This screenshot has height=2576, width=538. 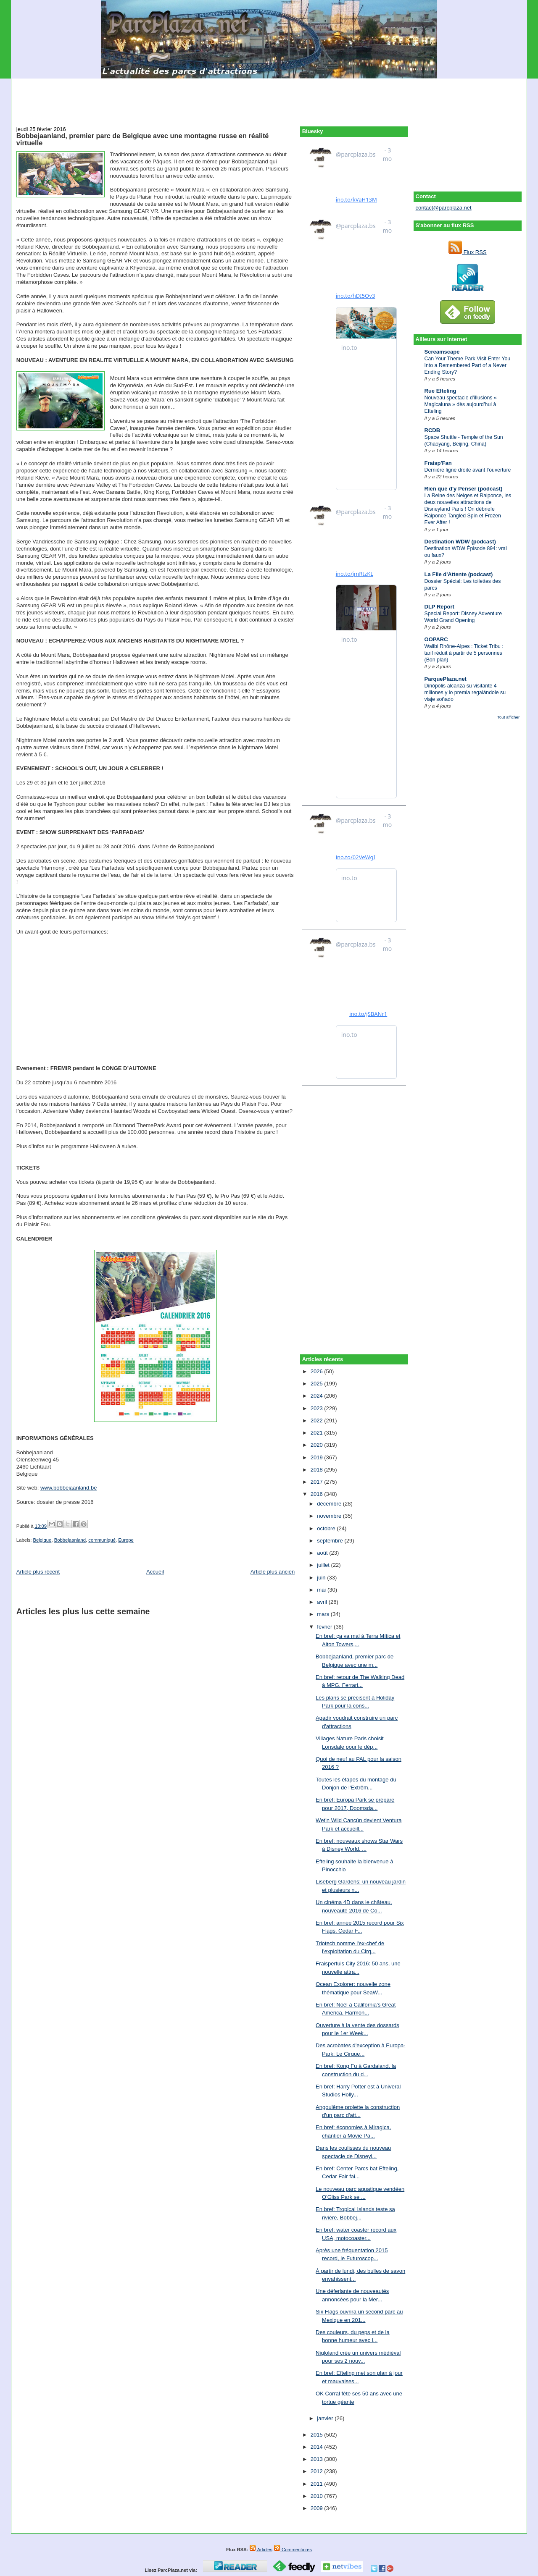 I want to click on 2018, so click(x=317, y=1469).